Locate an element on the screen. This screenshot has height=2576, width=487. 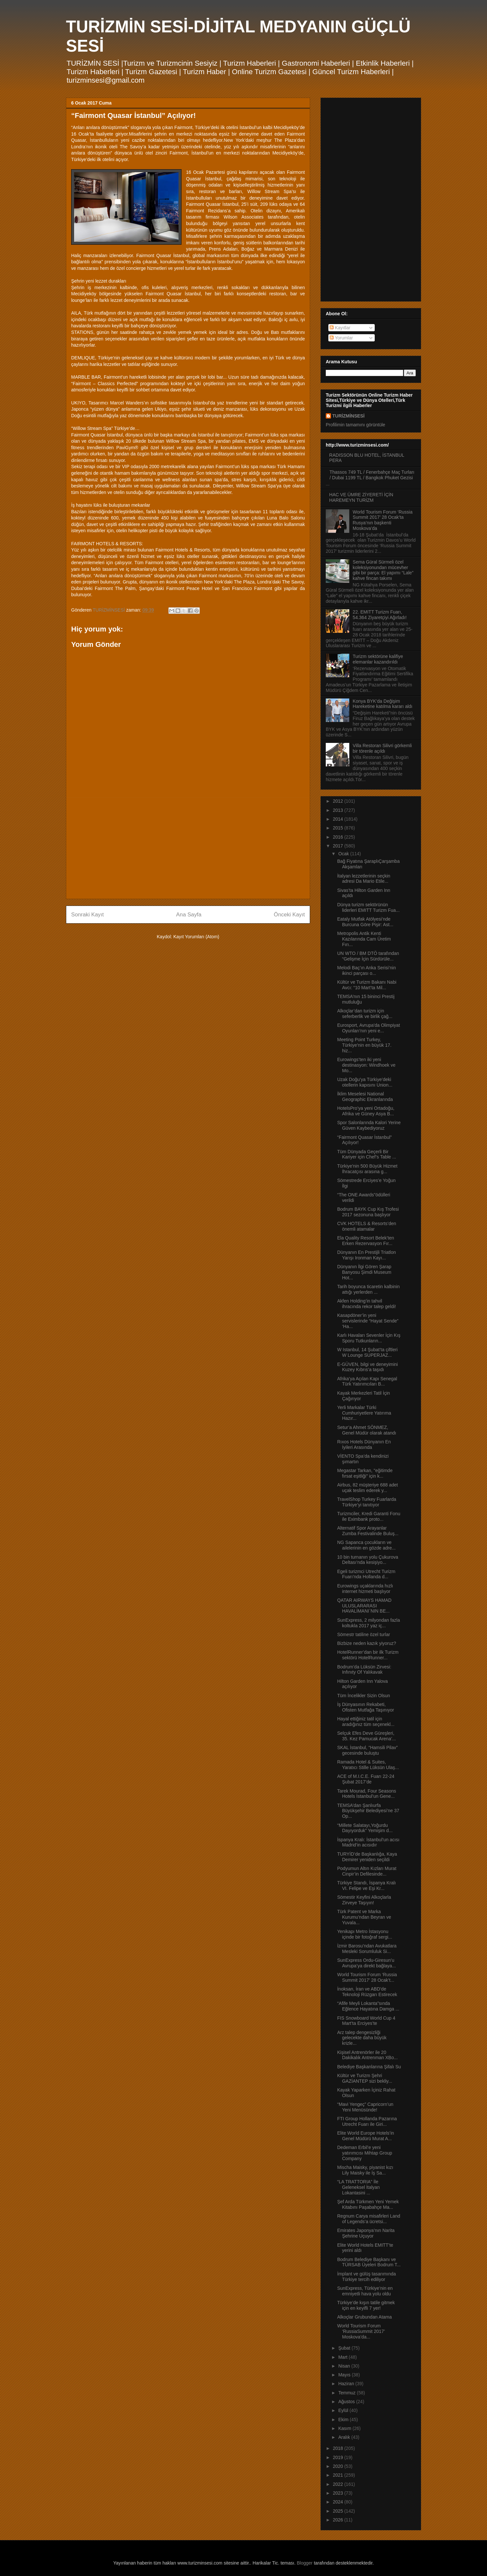
World Tourism Forum ‘RussiaSummit 2017’ Moskova’da... is located at coordinates (361, 2331).